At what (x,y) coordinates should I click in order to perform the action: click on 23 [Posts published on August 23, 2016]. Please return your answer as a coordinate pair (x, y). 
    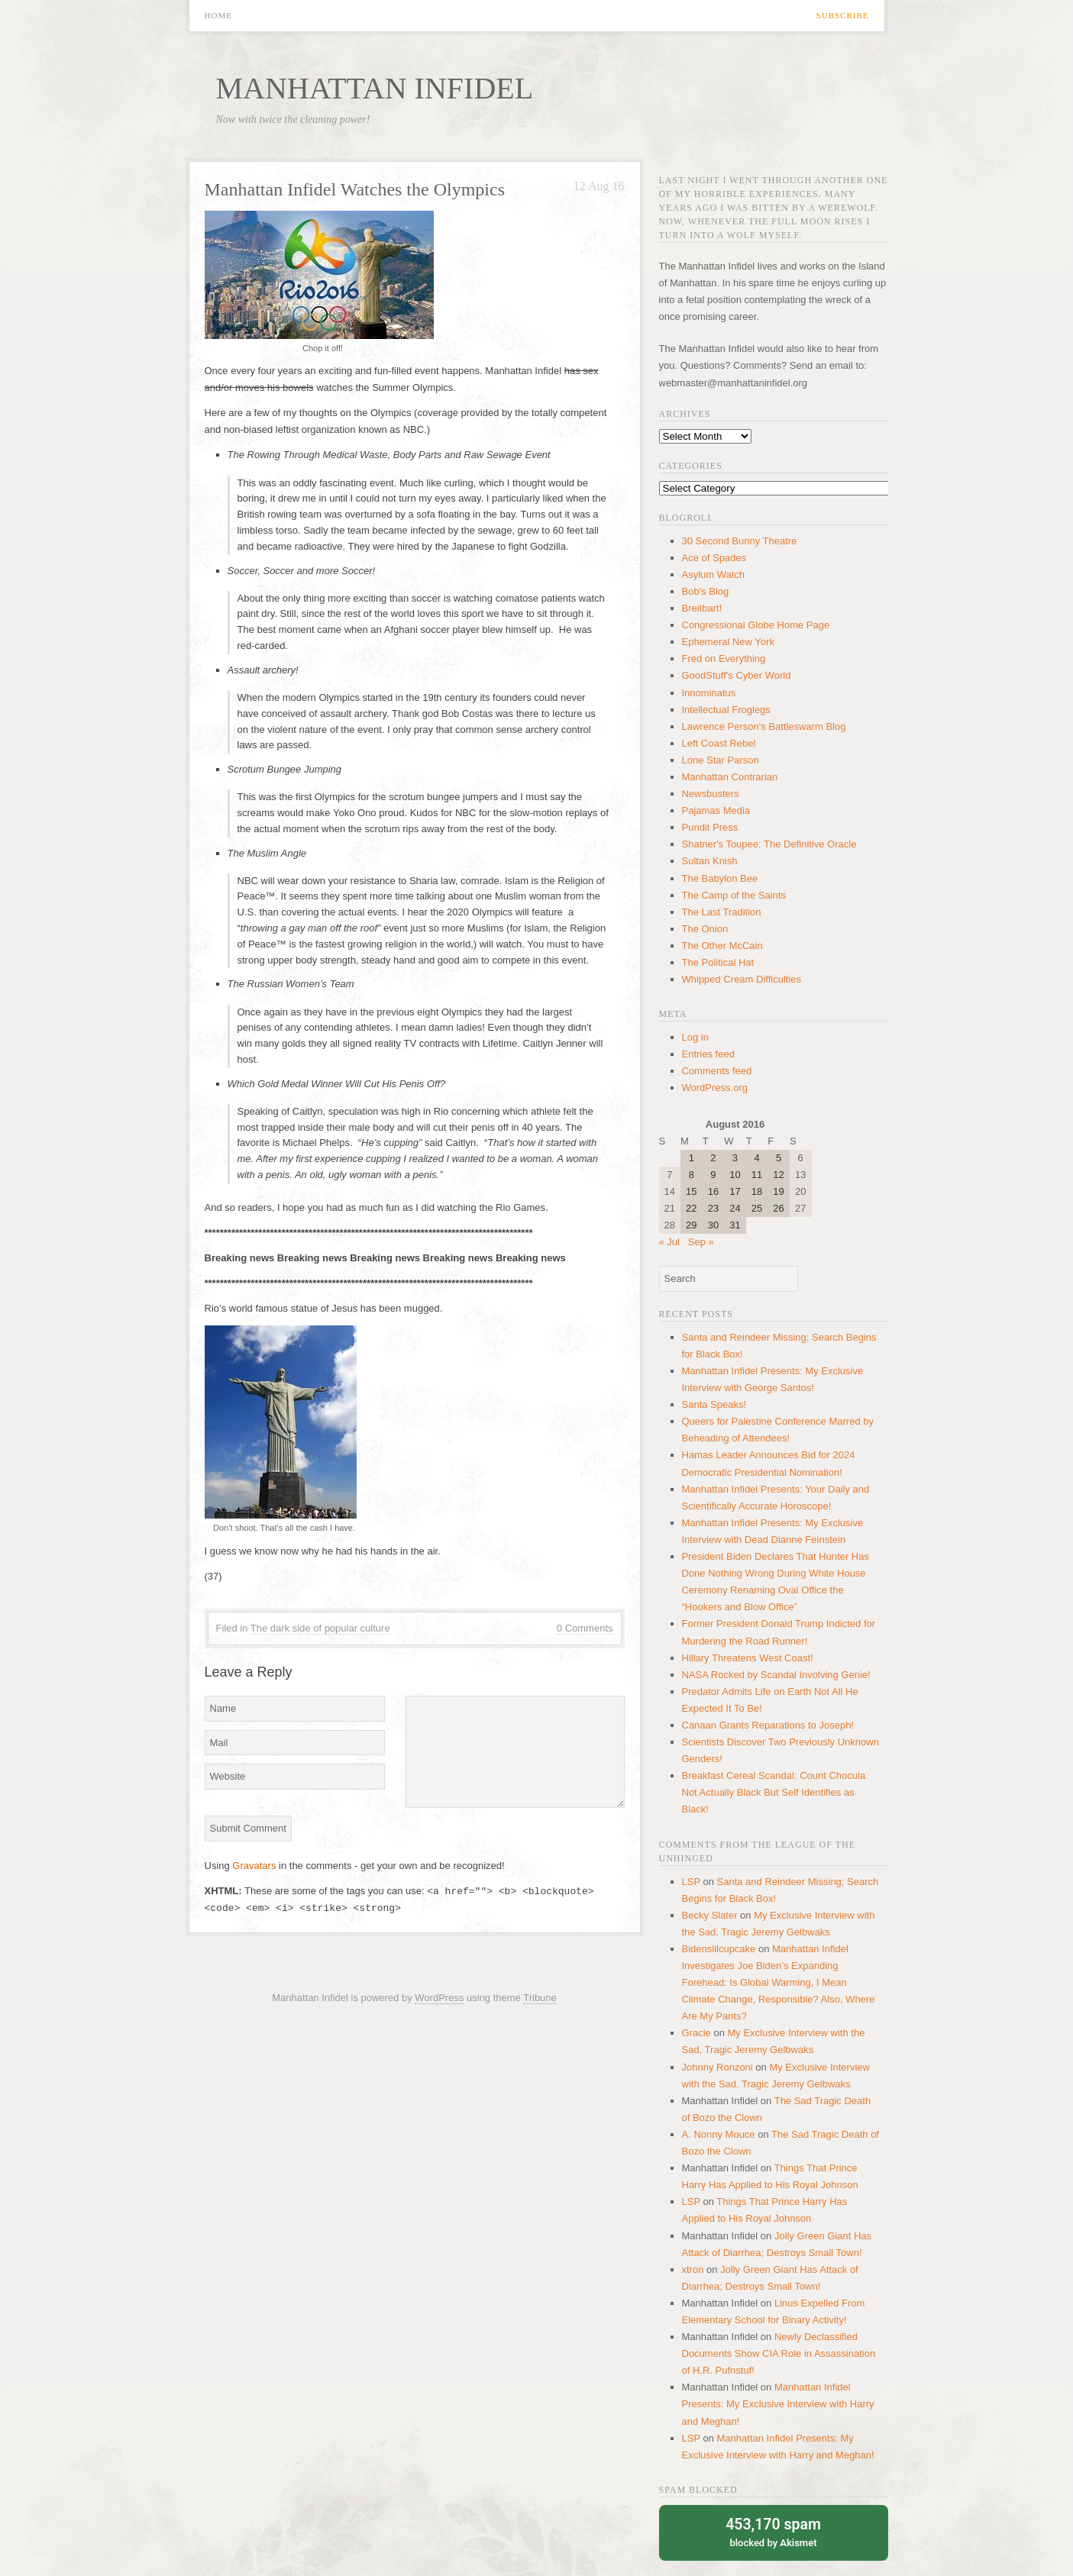
    Looking at the image, I should click on (713, 1208).